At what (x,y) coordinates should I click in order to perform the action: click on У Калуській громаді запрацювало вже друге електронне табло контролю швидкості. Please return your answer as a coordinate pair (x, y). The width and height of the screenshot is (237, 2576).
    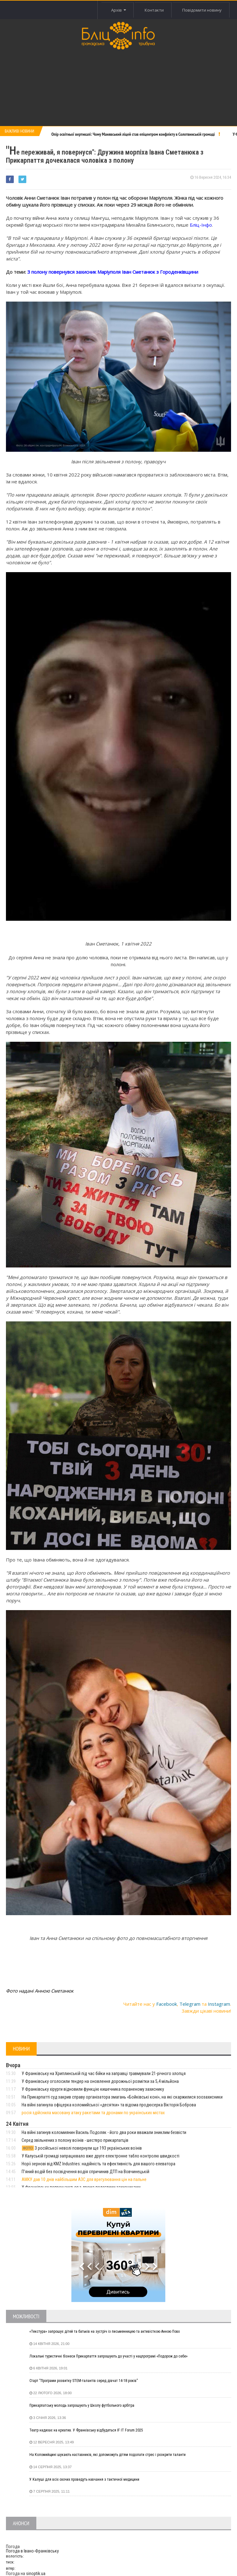
    Looking at the image, I should click on (100, 2155).